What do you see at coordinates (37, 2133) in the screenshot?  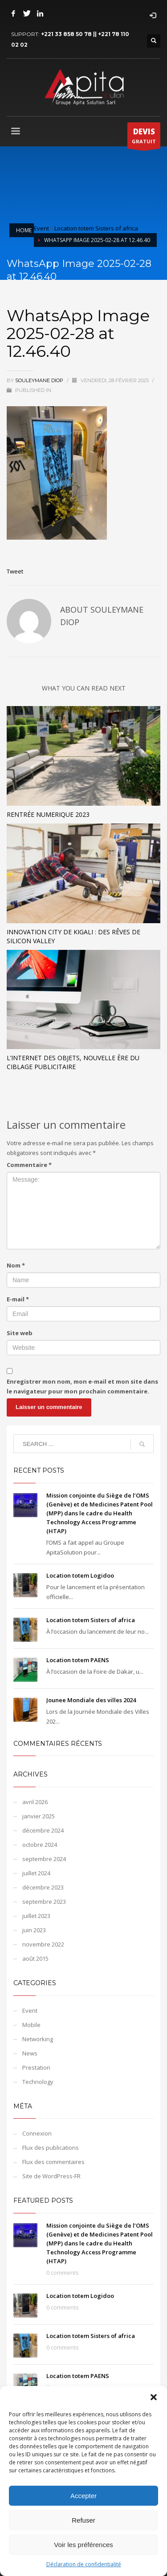 I see `Connexion` at bounding box center [37, 2133].